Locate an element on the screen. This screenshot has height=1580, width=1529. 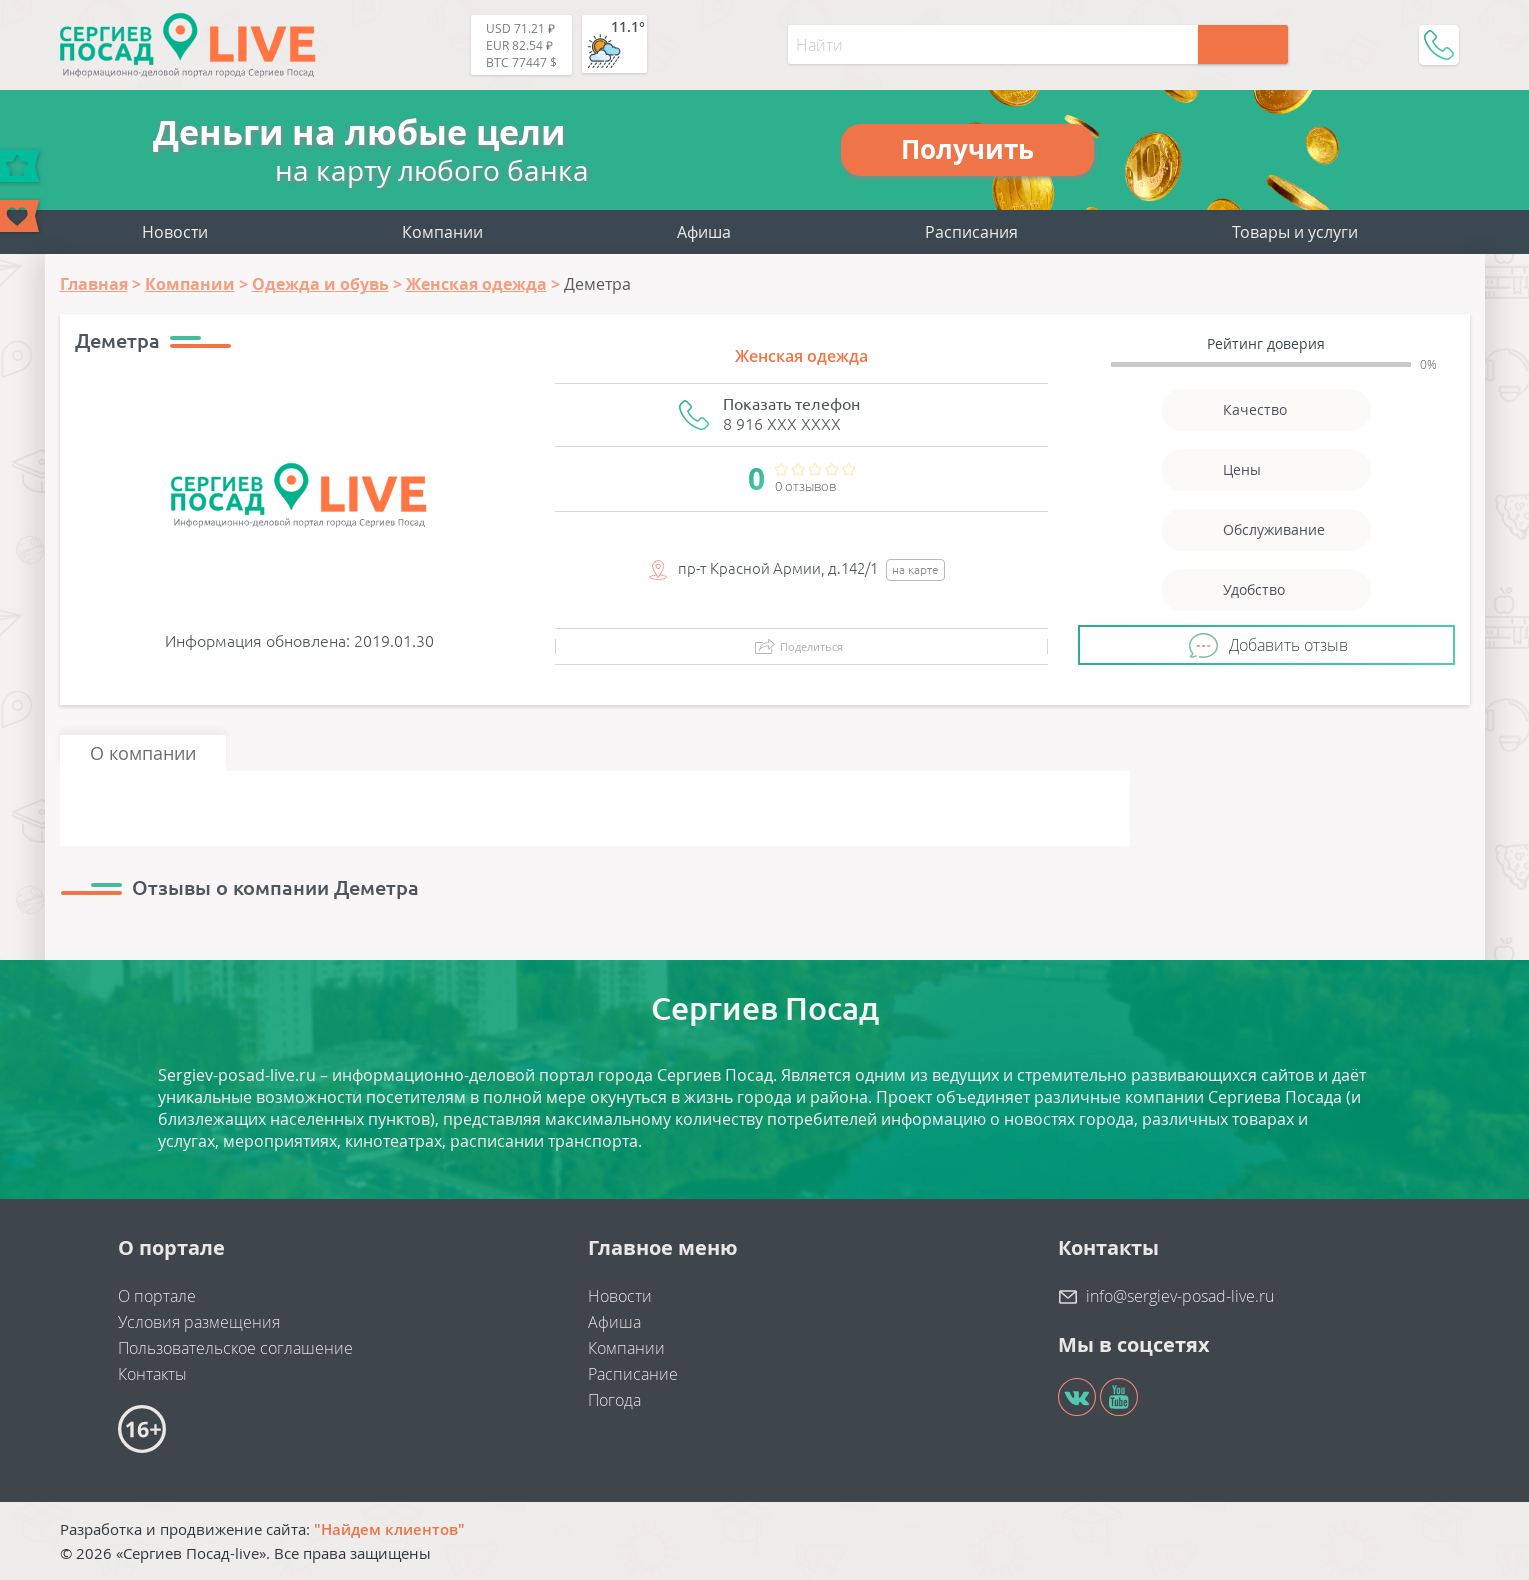
Афиша is located at coordinates (704, 232).